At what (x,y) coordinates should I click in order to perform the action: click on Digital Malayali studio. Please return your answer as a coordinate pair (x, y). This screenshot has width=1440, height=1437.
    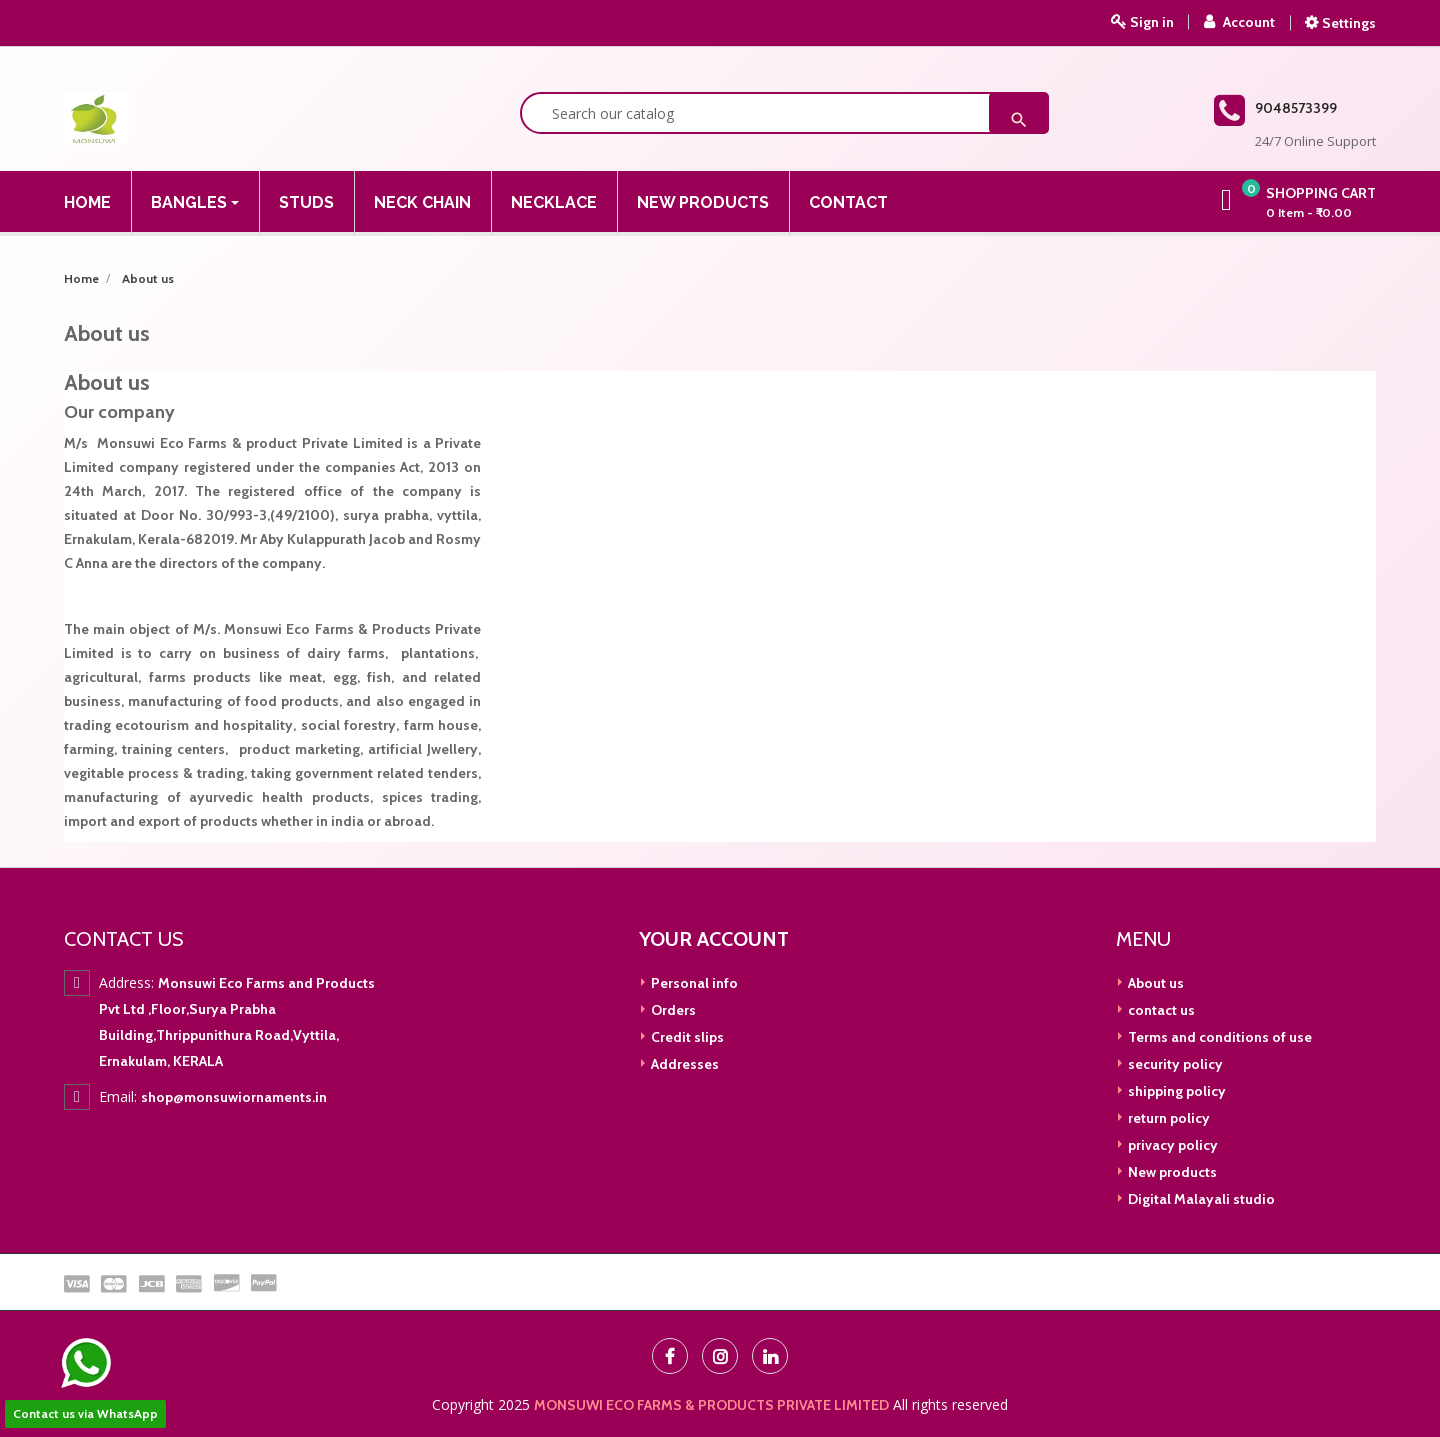
    Looking at the image, I should click on (1200, 1199).